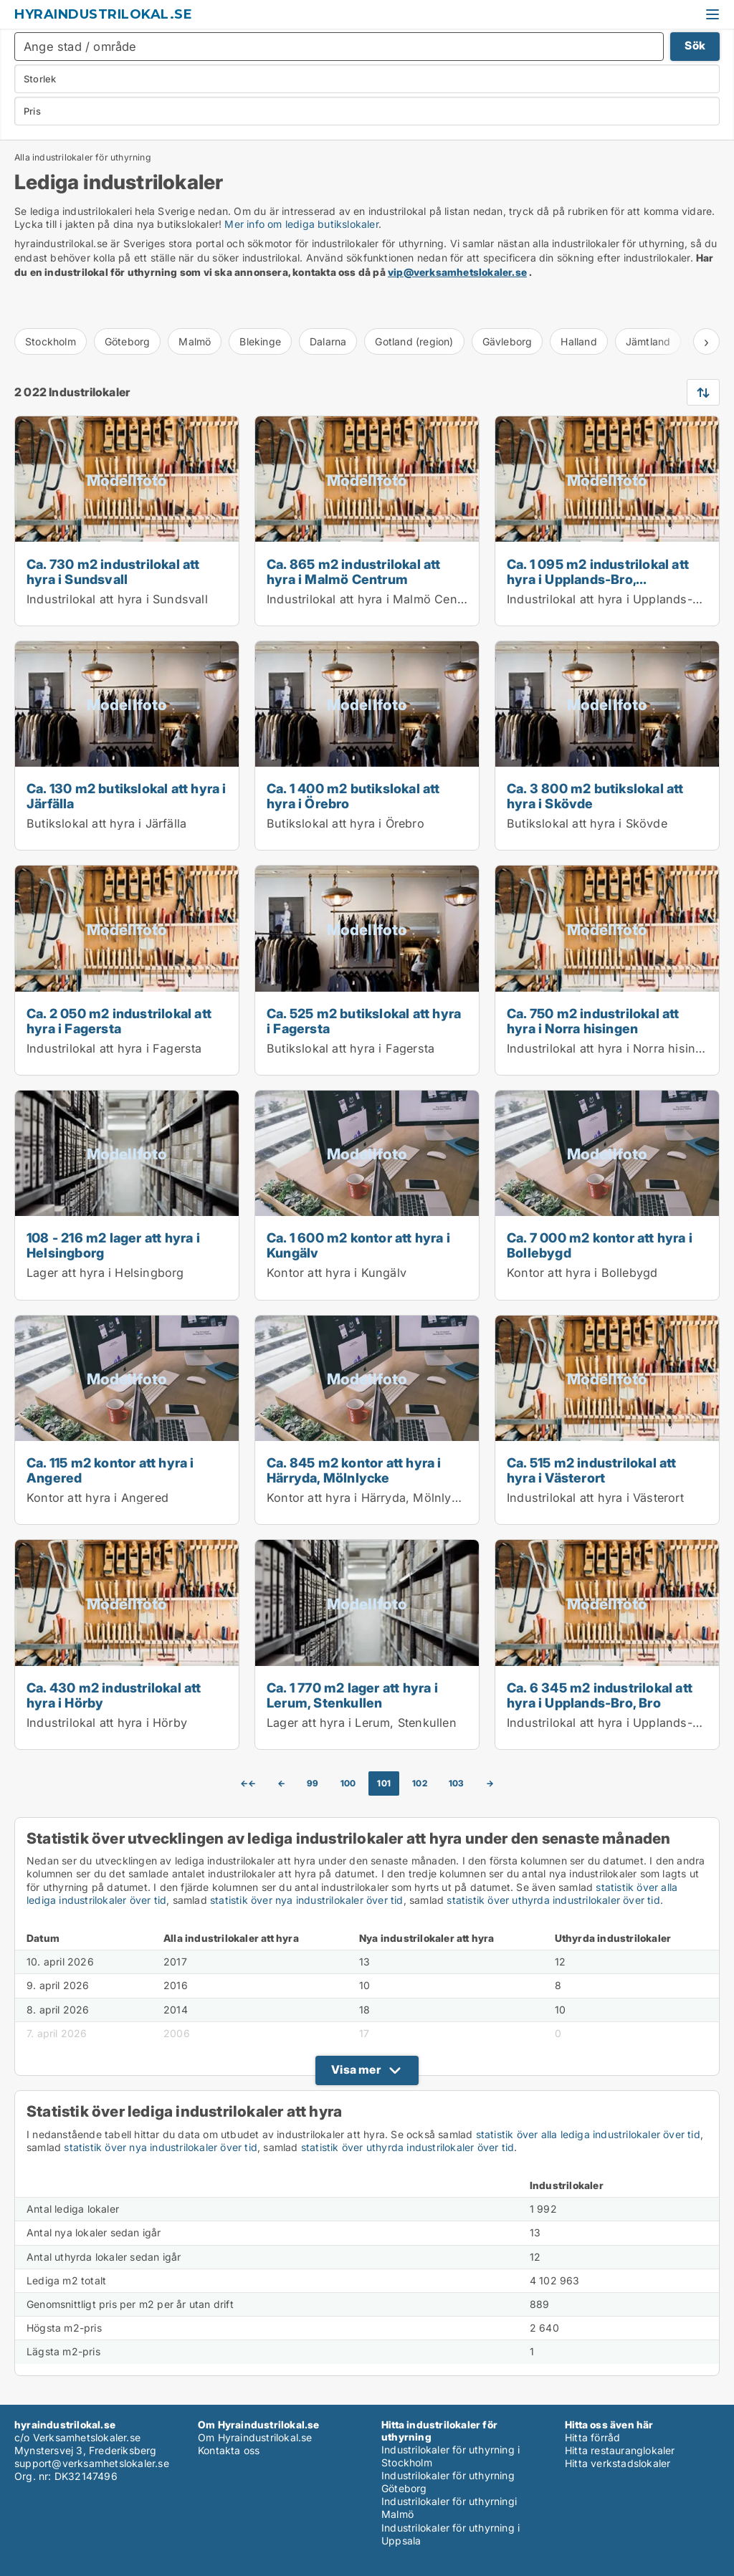  I want to click on Ca. 1 095 m2 industrilokal att hyra i Upplands-Bro, Kungsängen, so click(598, 579).